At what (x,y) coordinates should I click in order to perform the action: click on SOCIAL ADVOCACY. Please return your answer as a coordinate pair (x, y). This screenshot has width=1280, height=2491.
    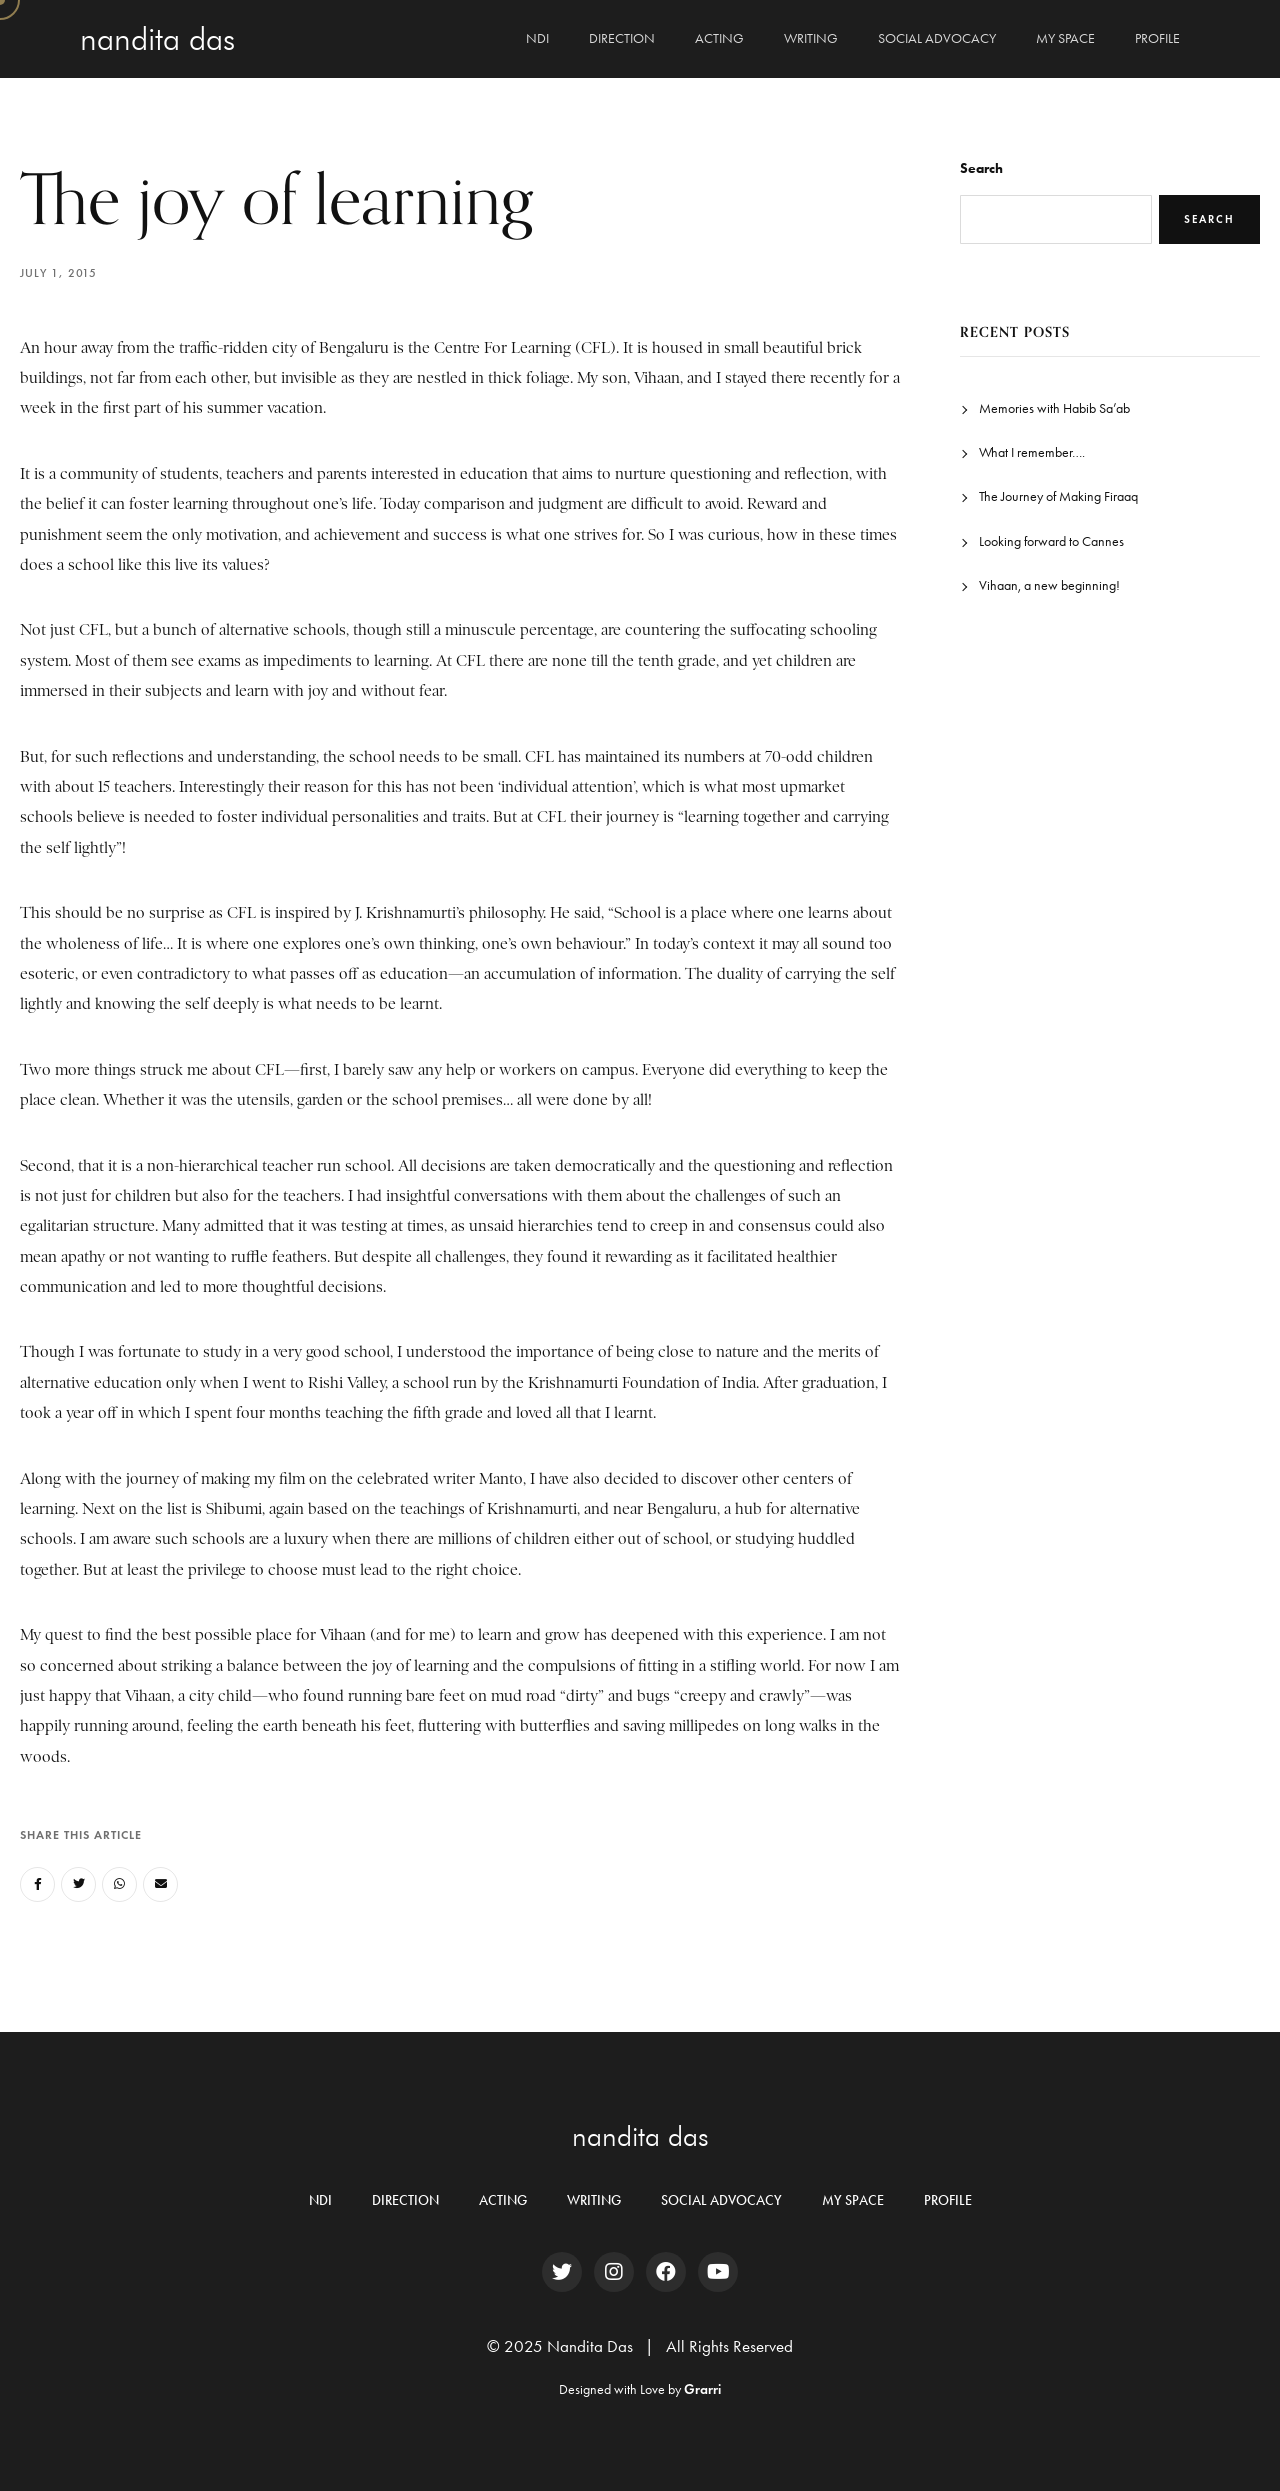
    Looking at the image, I should click on (937, 38).